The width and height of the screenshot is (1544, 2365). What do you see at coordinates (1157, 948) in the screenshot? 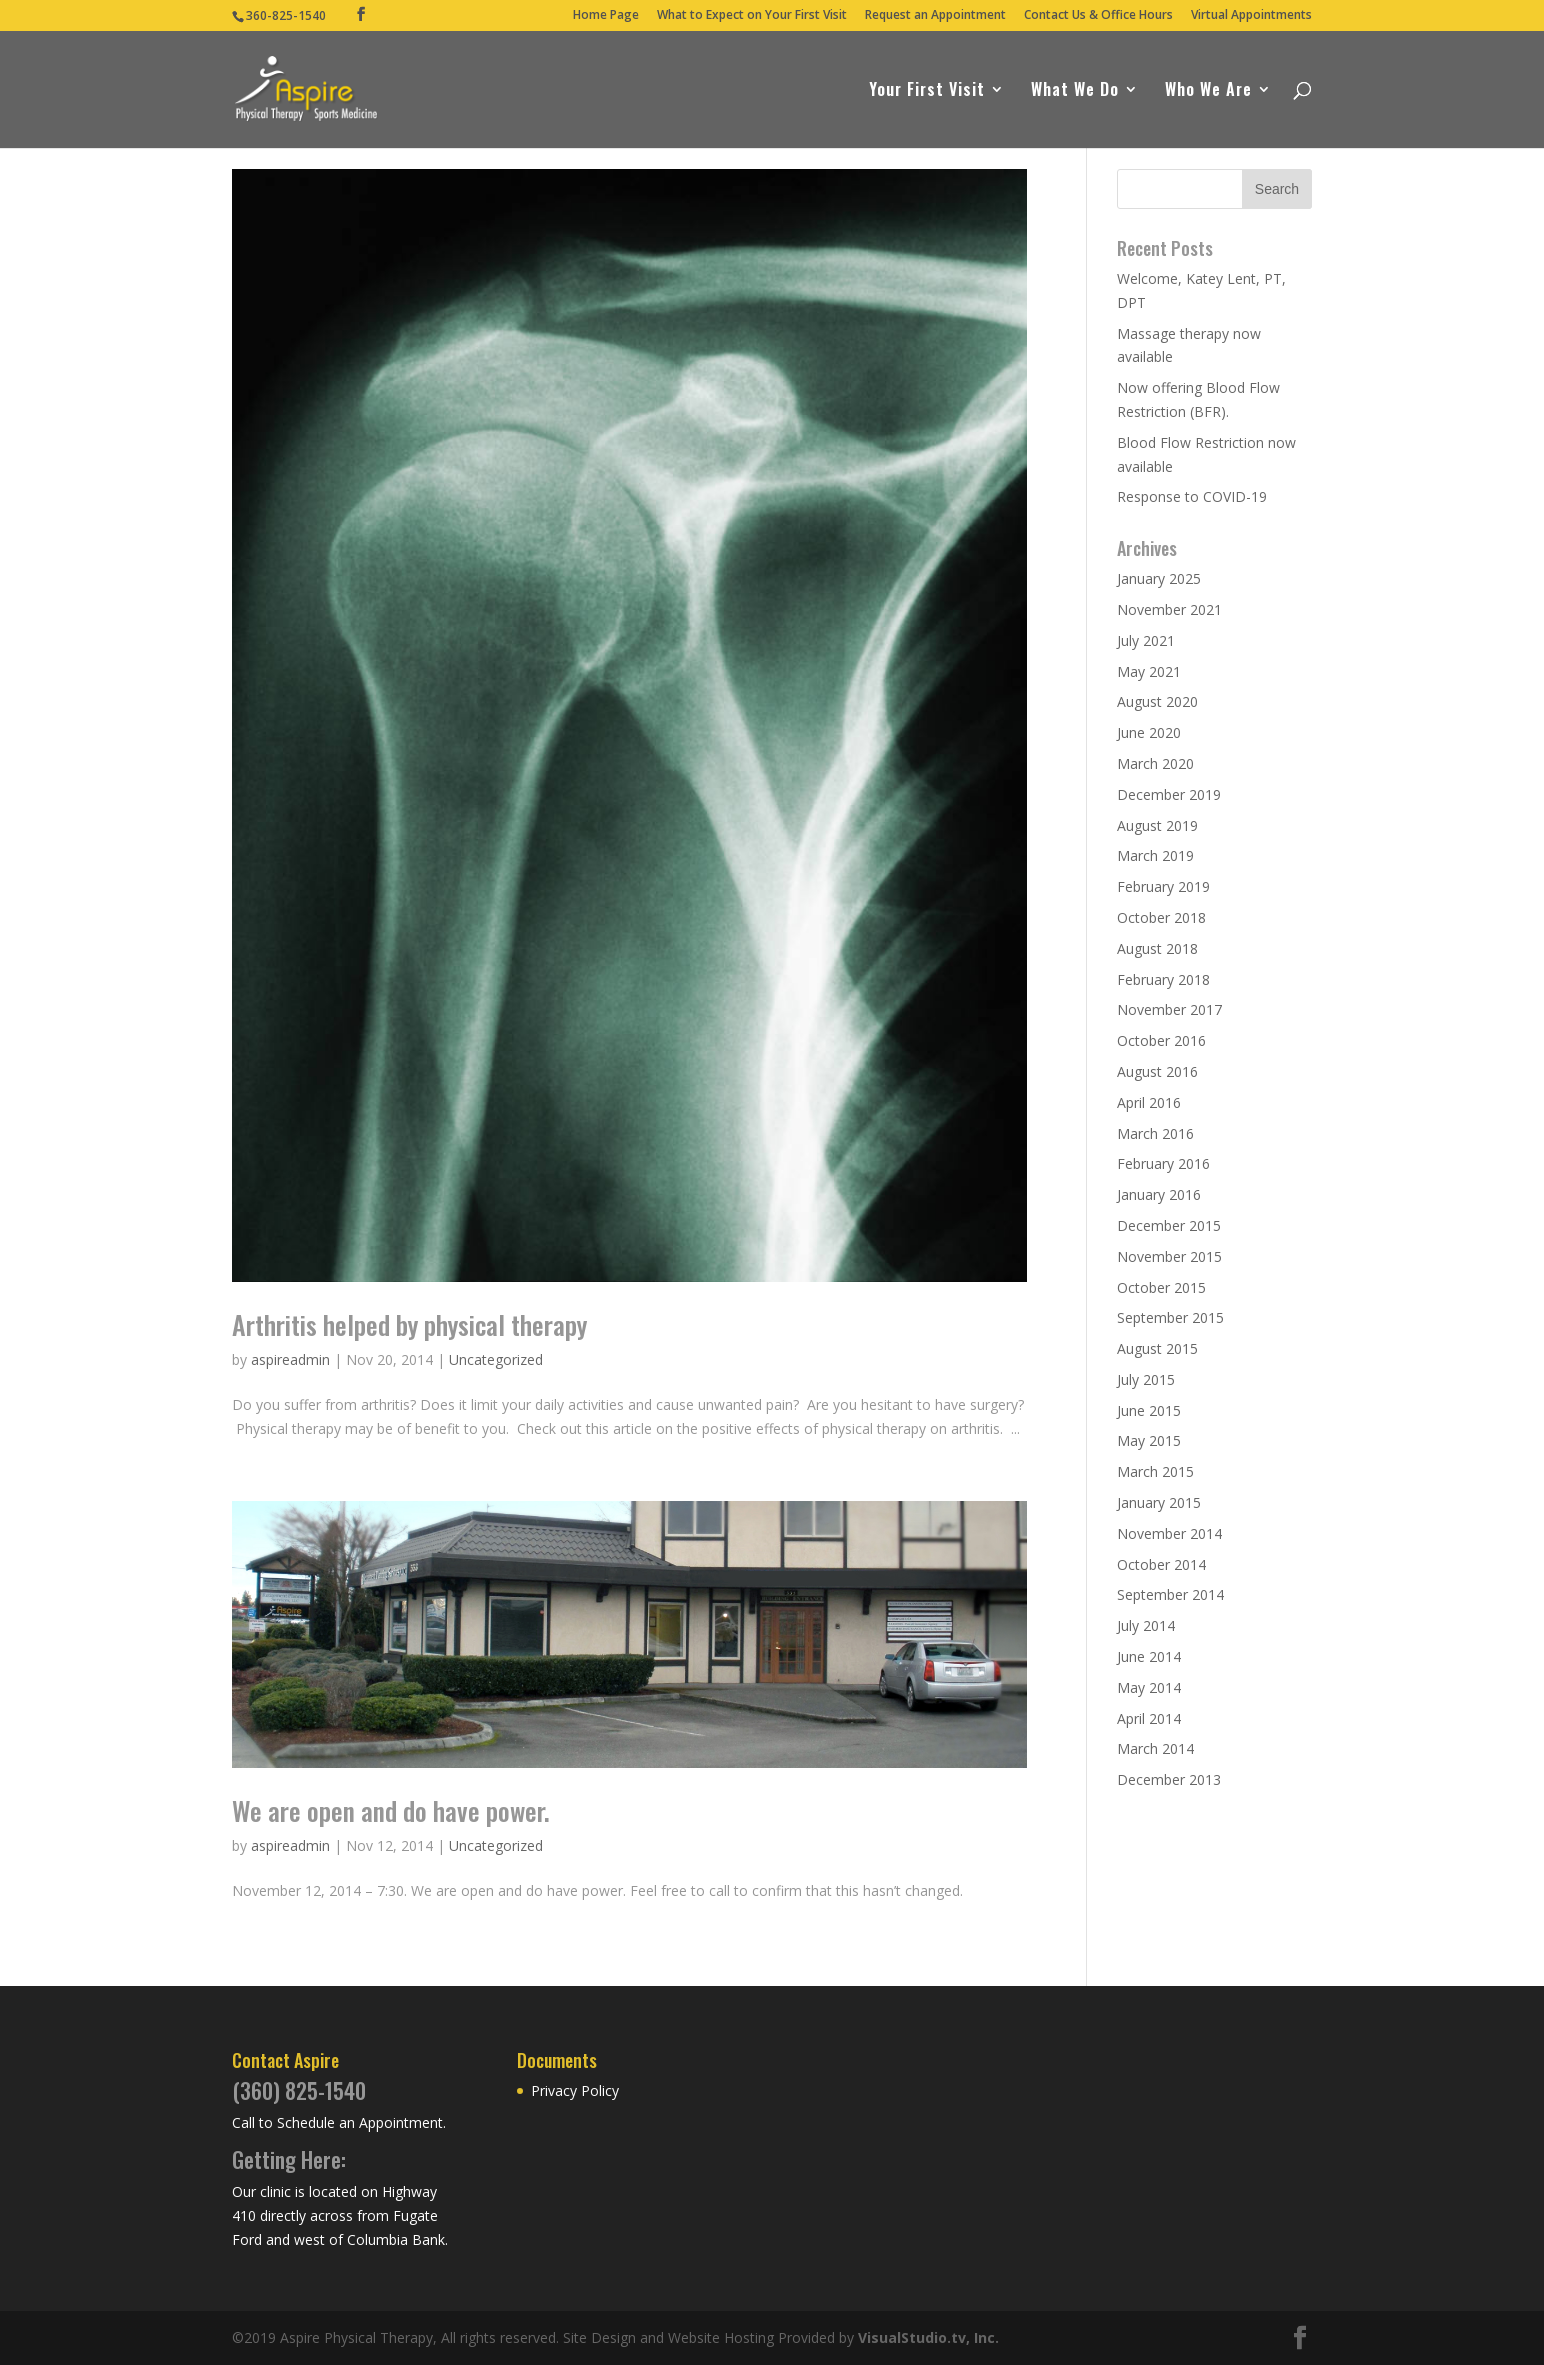
I see `August 2018` at bounding box center [1157, 948].